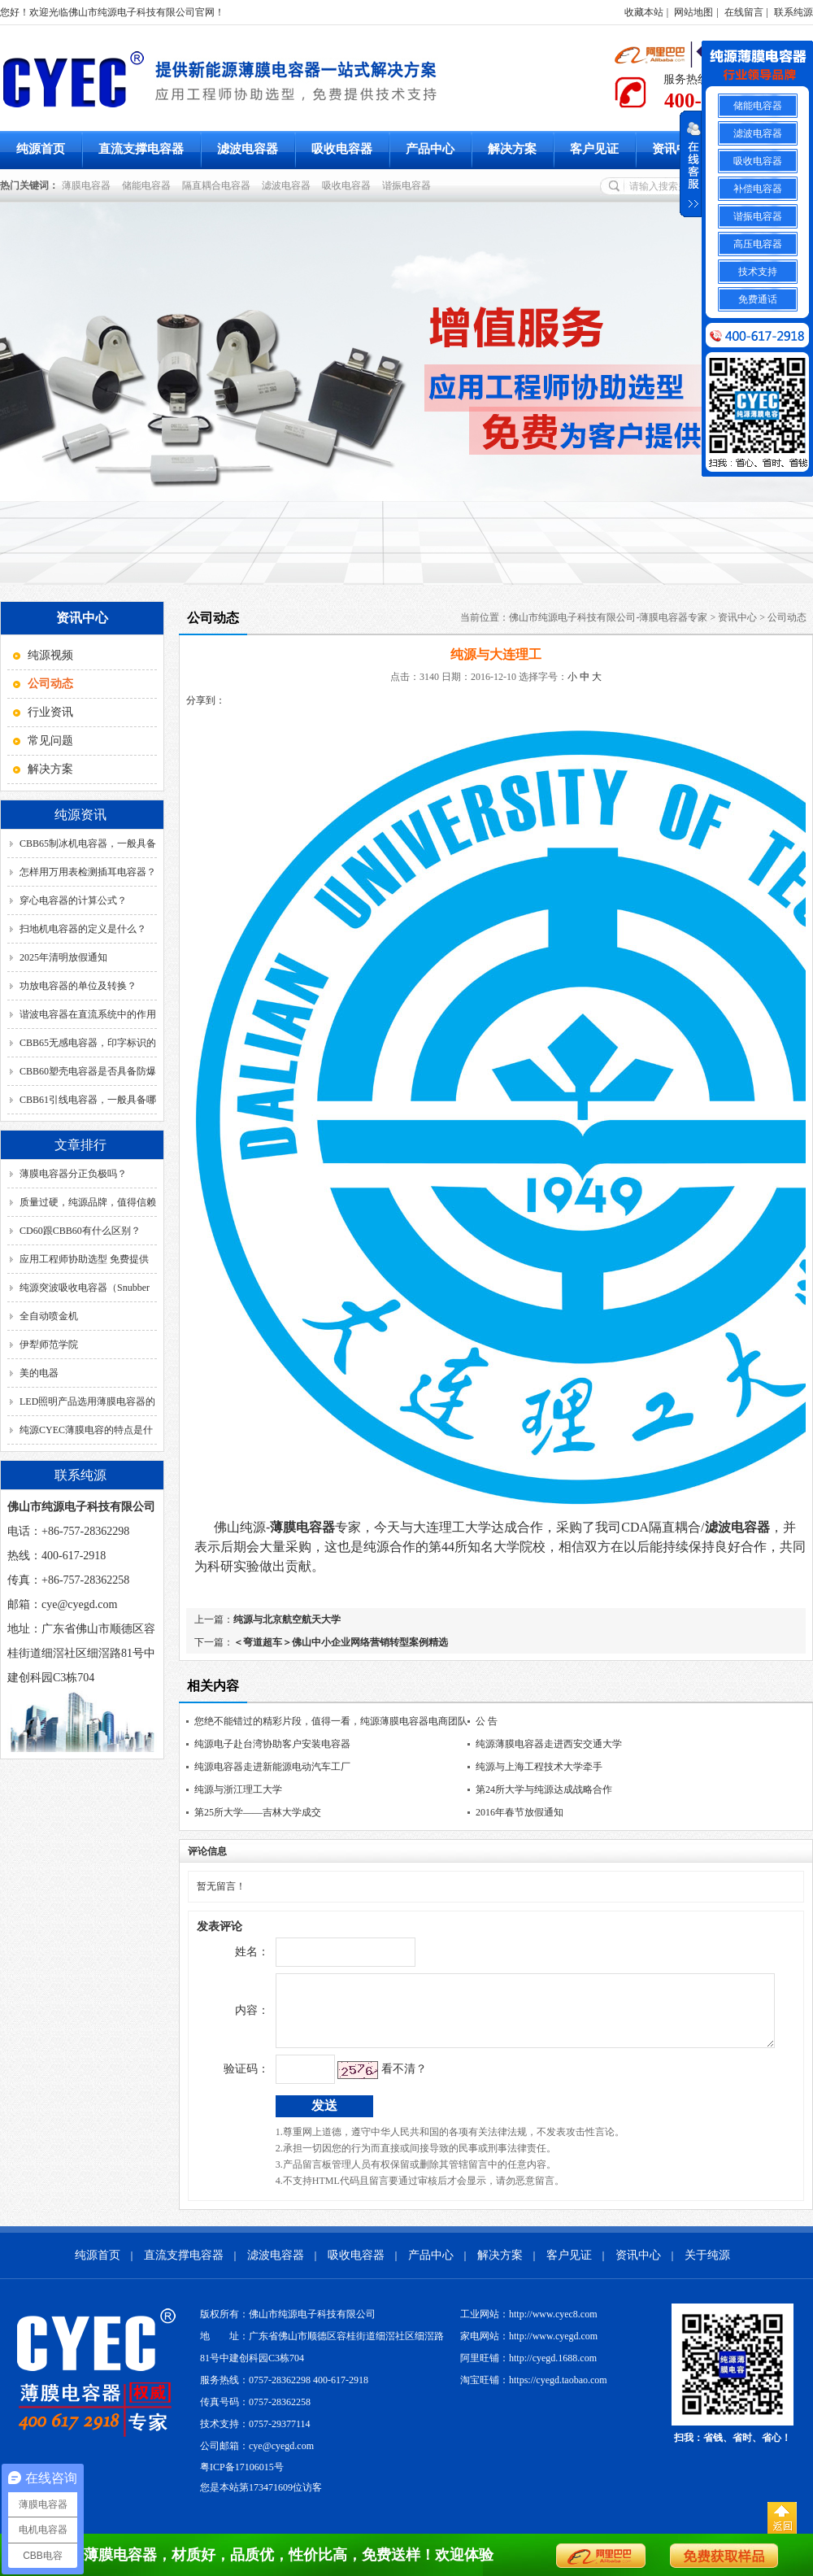  Describe the element at coordinates (409, 185) in the screenshot. I see `谐振电容器` at that location.